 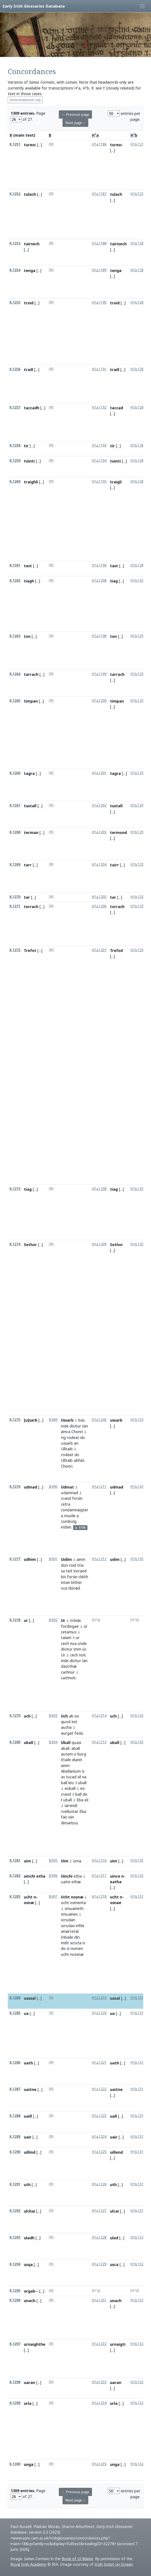 What do you see at coordinates (27, 636) in the screenshot?
I see `ton` at bounding box center [27, 636].